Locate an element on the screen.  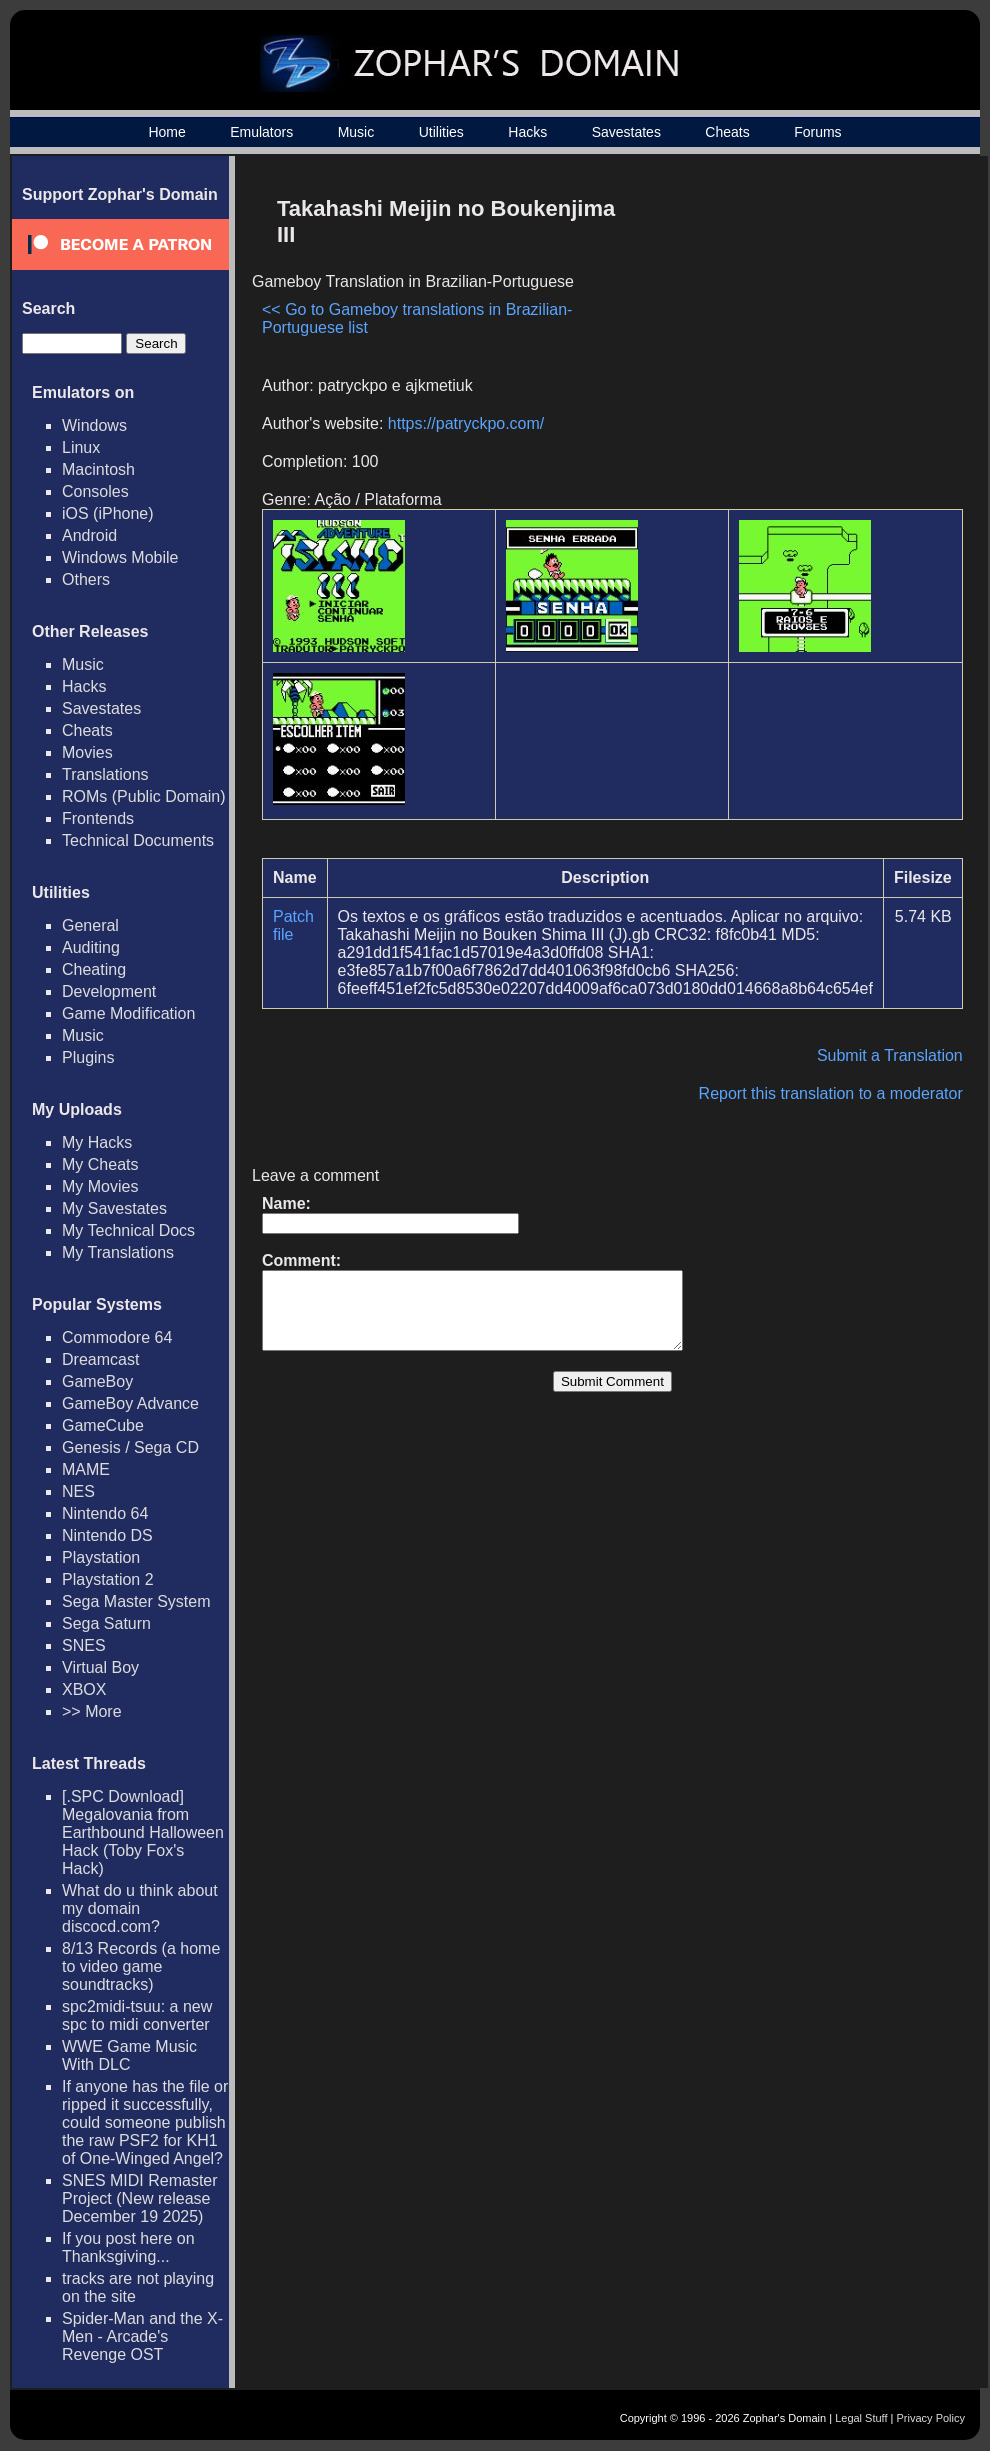
If you post here on Thanksgiving... is located at coordinates (128, 2247).